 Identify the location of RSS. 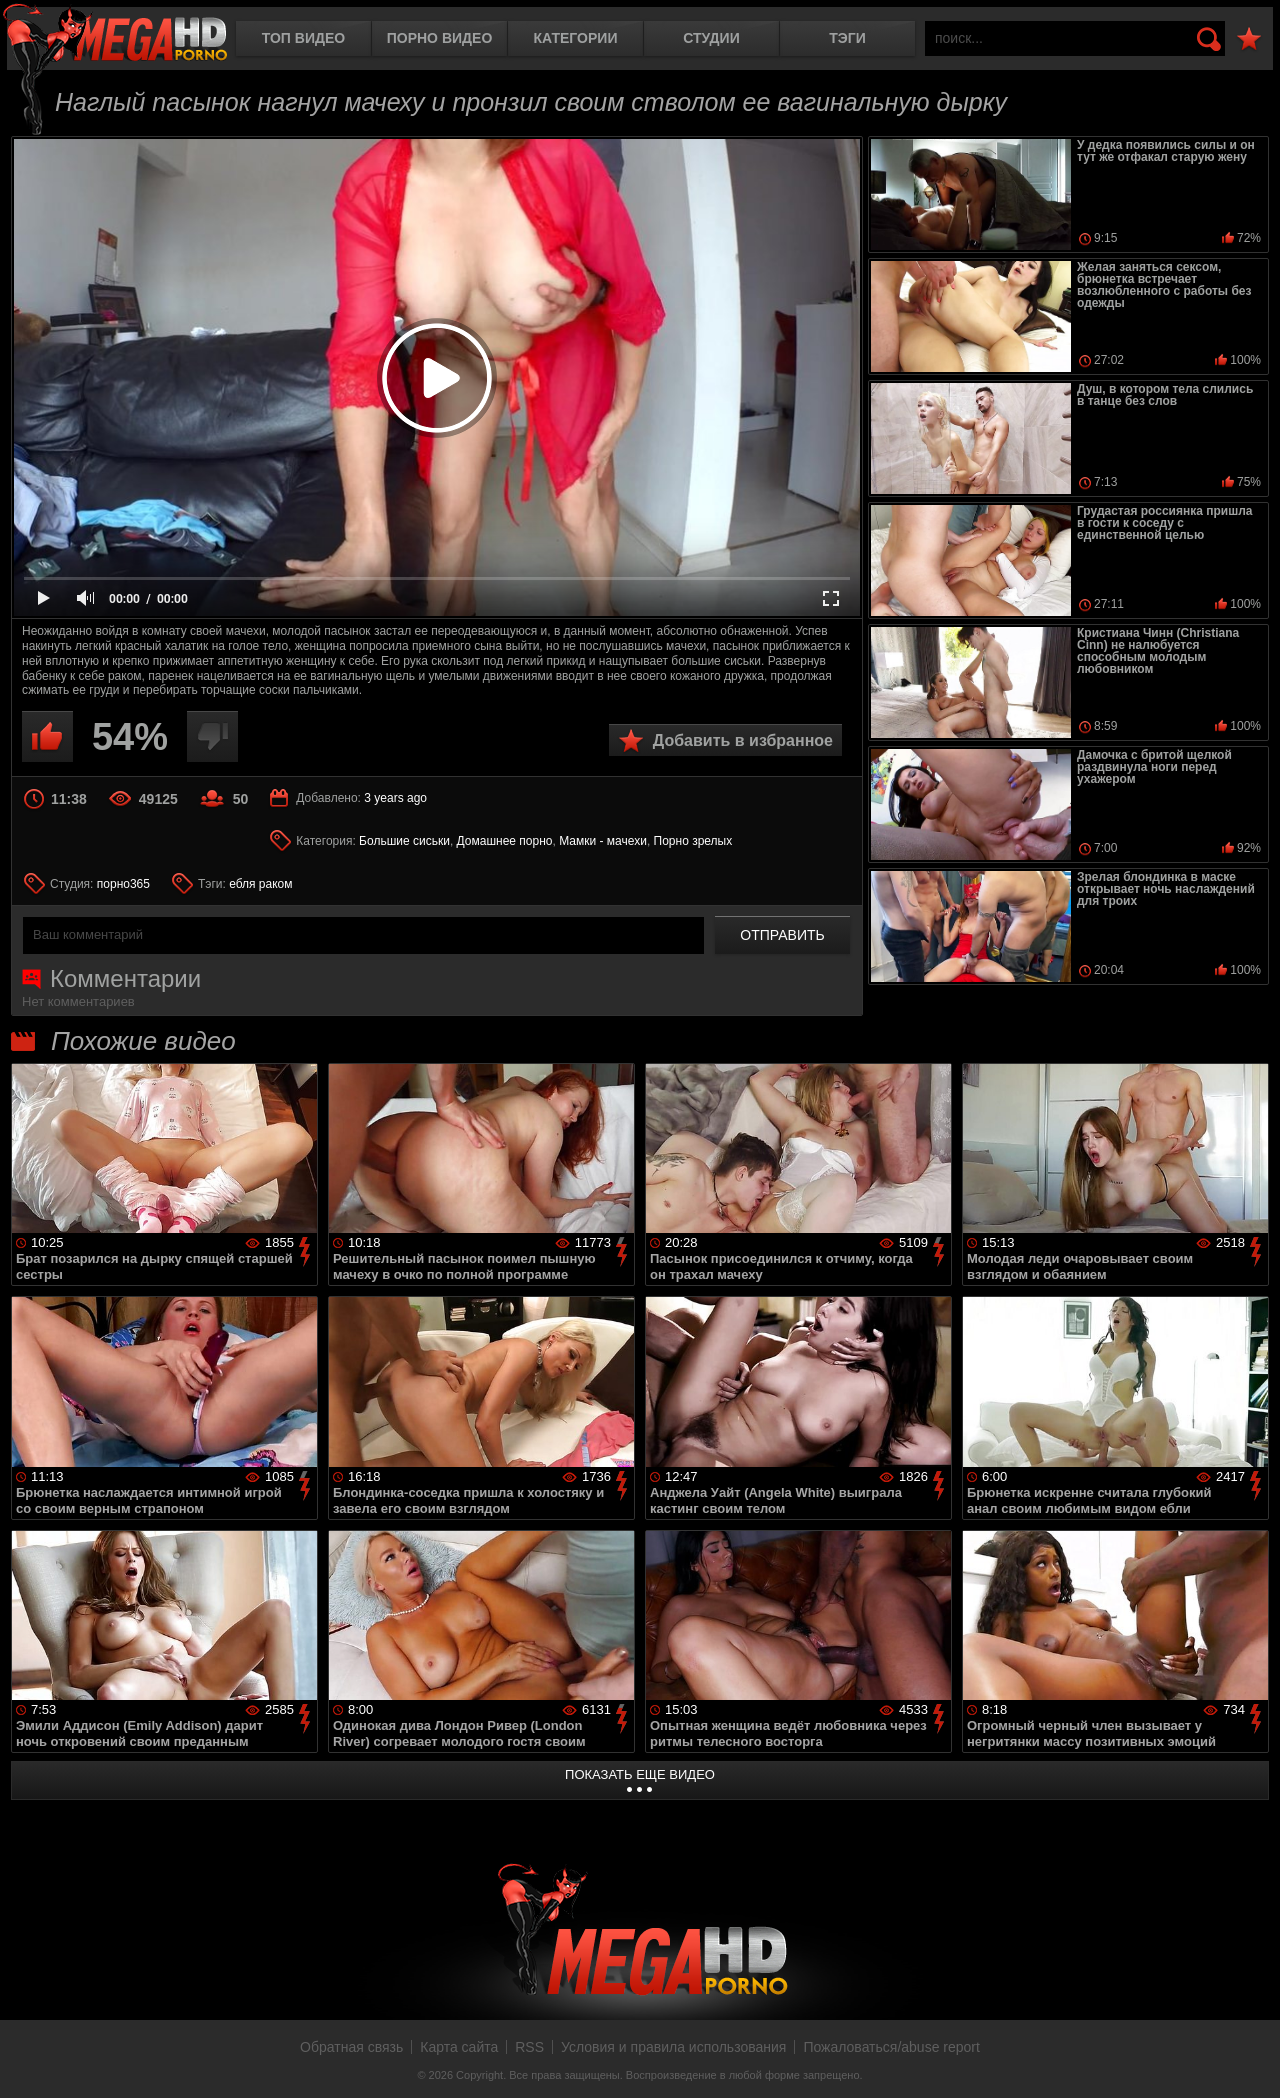
(529, 2047).